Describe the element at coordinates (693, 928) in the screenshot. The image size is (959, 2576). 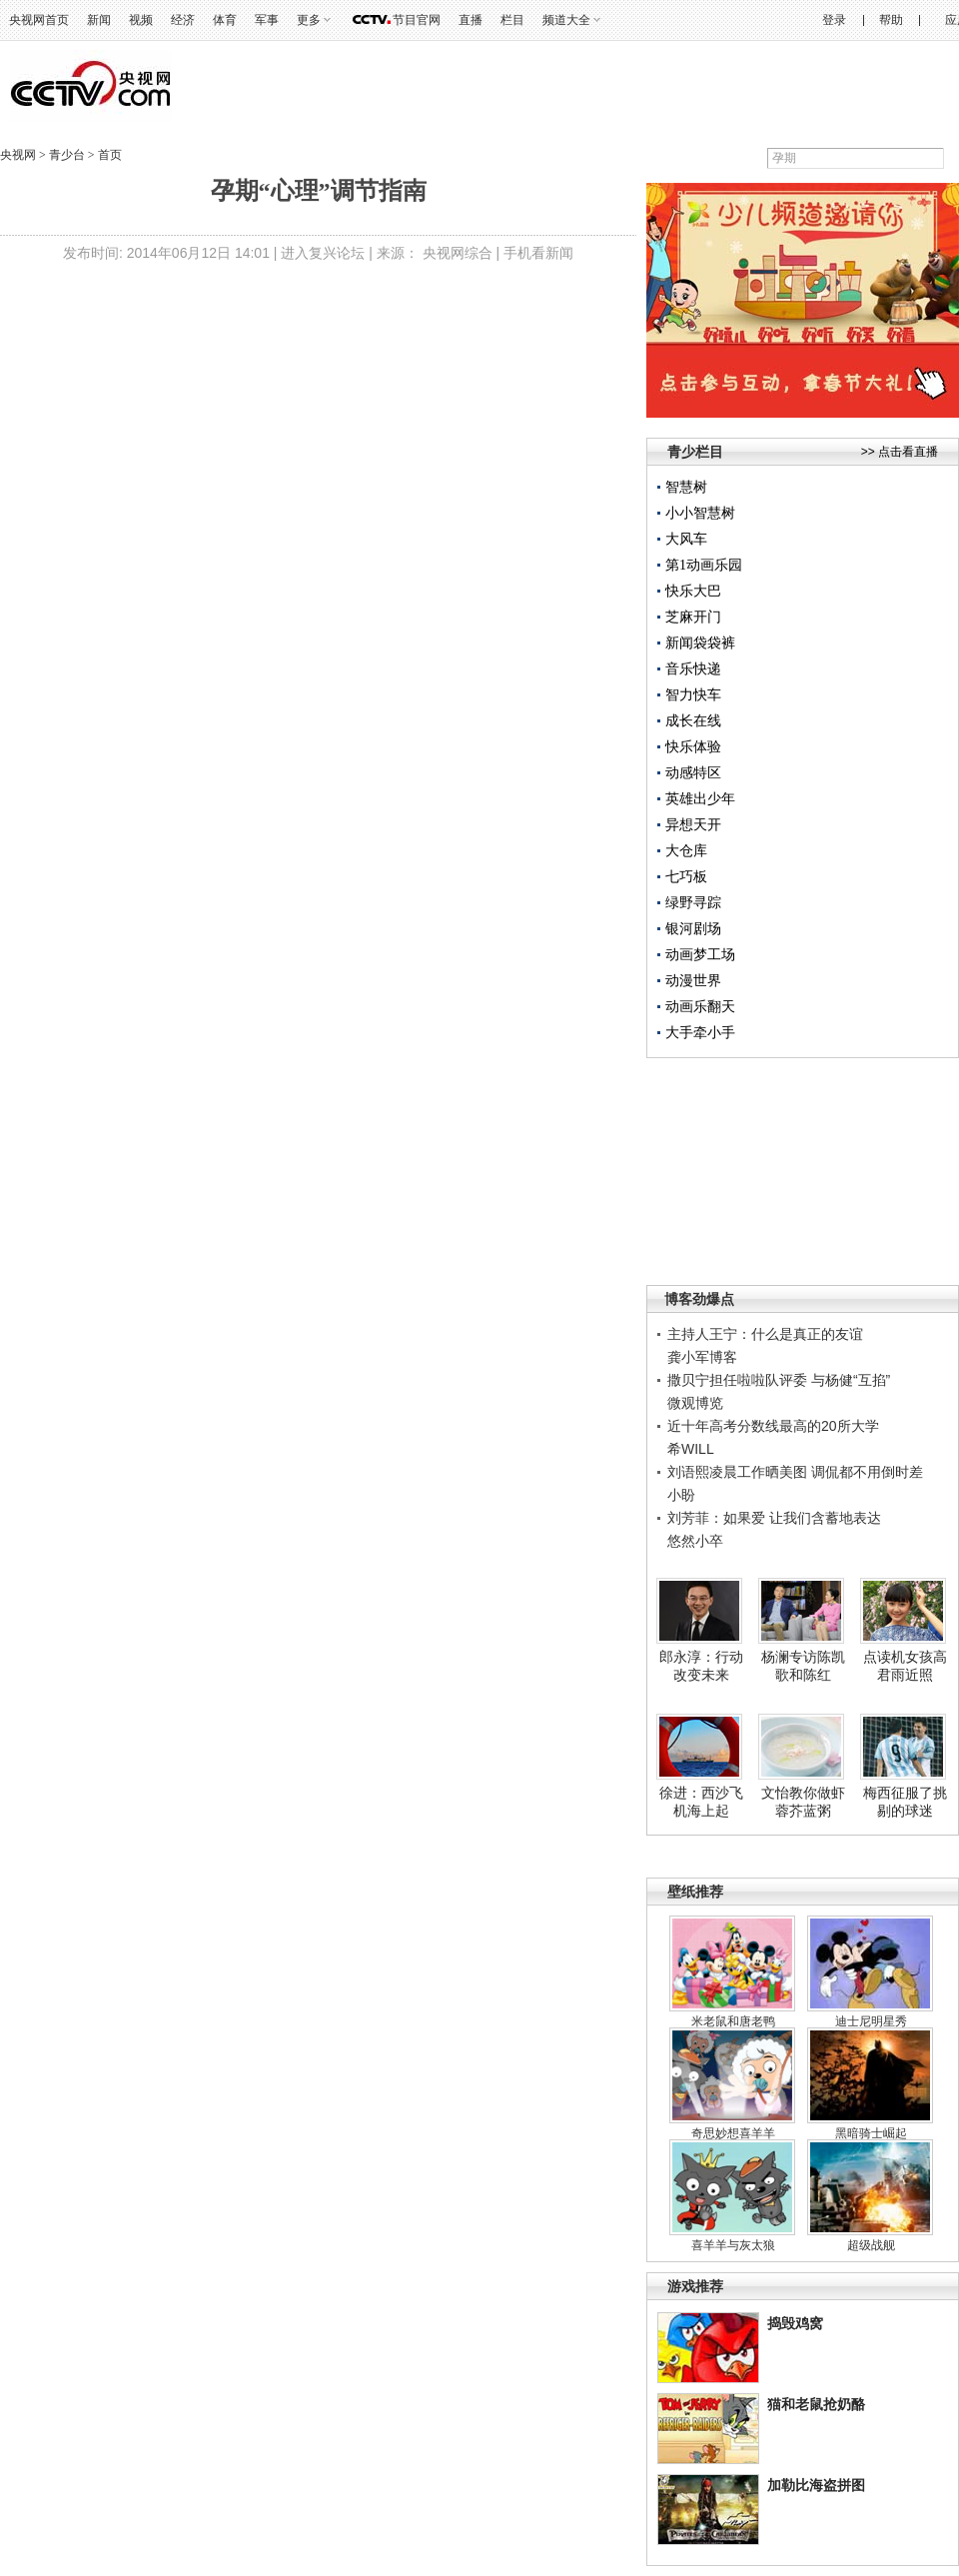
I see `银河剧场` at that location.